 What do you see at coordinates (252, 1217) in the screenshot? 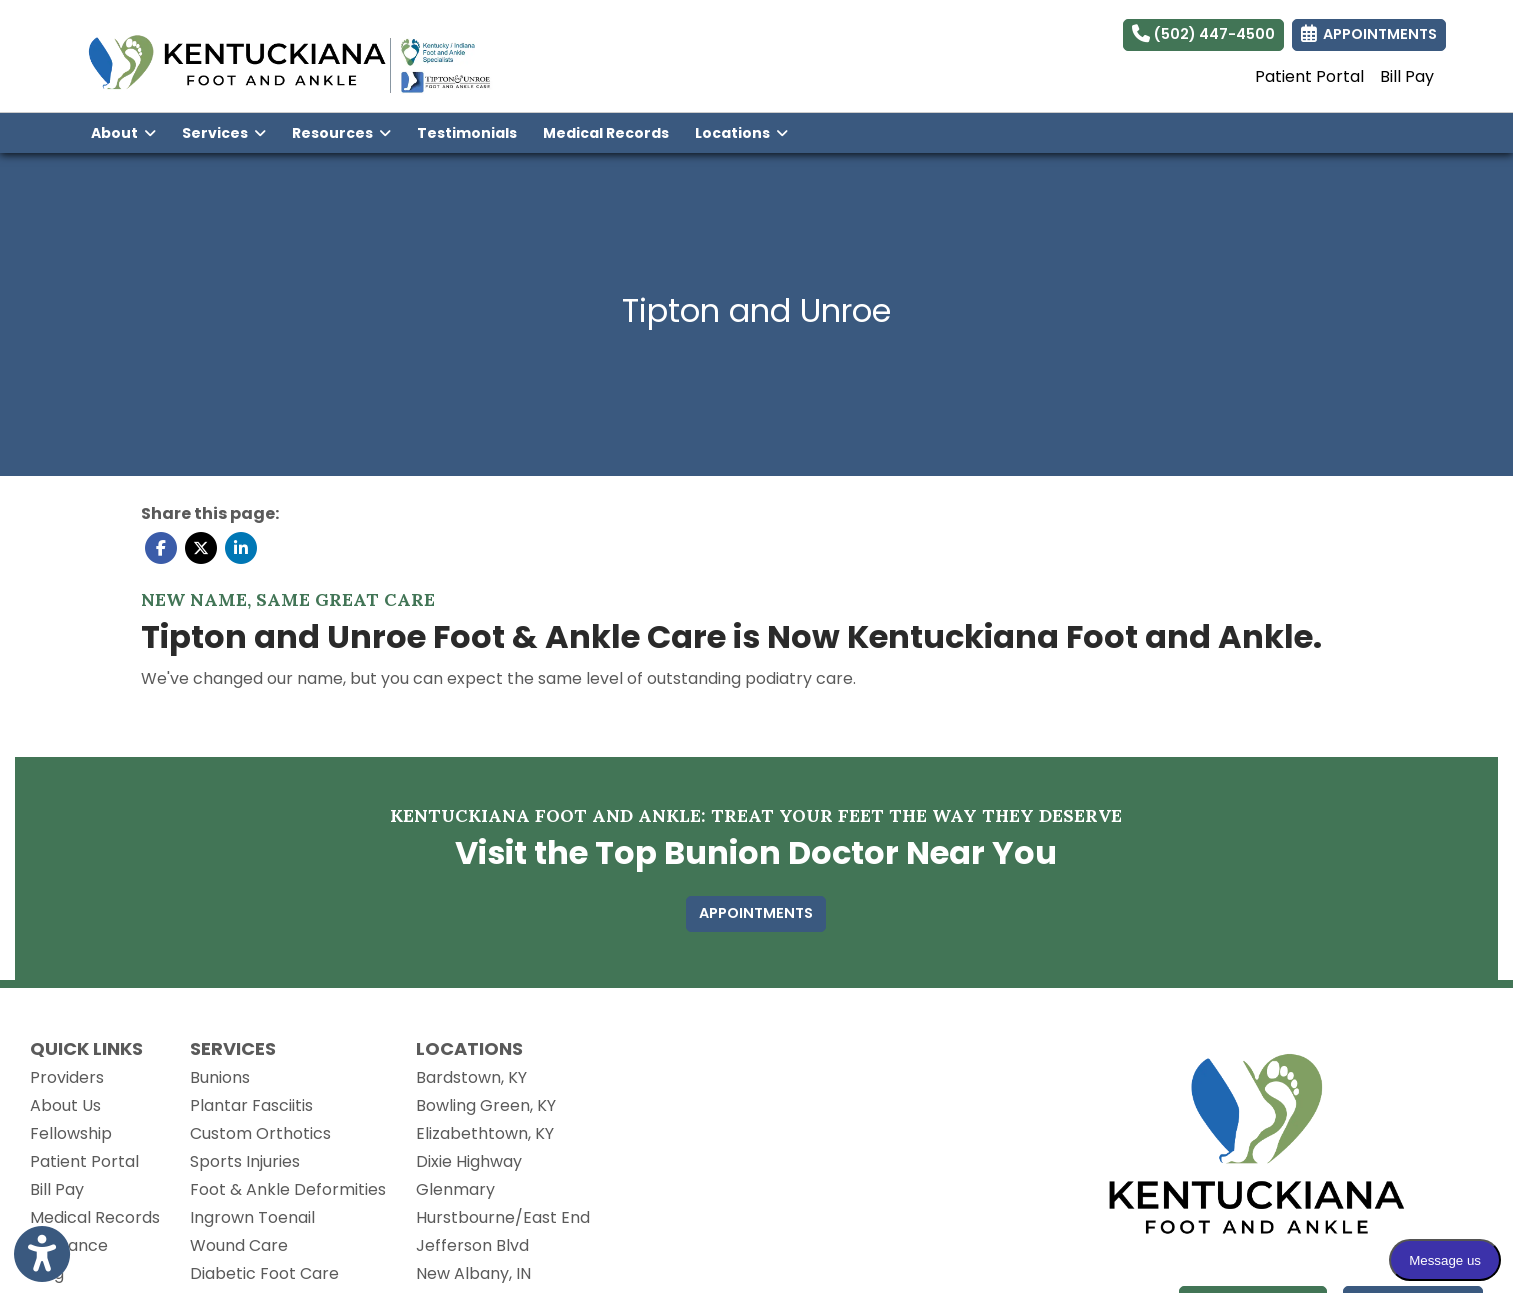
I see `Ingrown Toenail` at bounding box center [252, 1217].